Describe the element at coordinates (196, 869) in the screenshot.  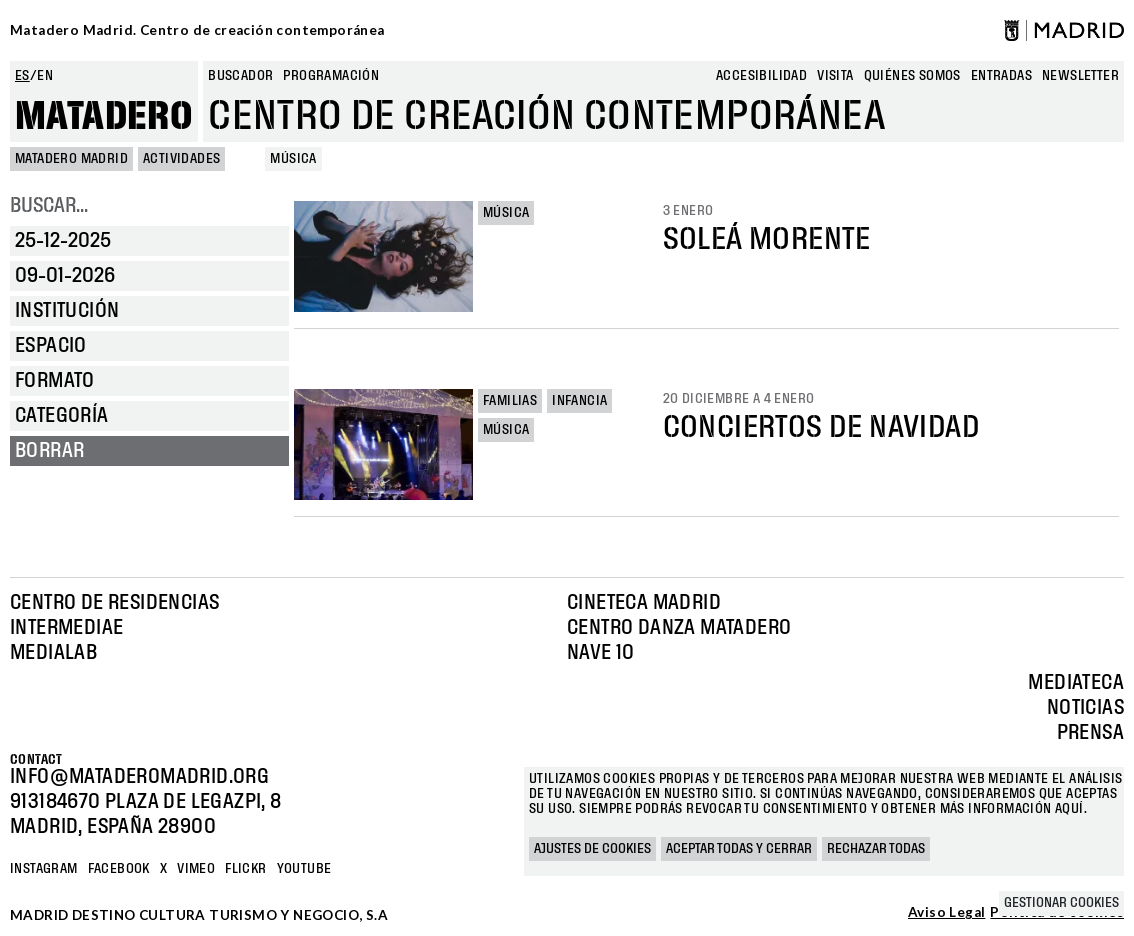
I see `Vimeo` at that location.